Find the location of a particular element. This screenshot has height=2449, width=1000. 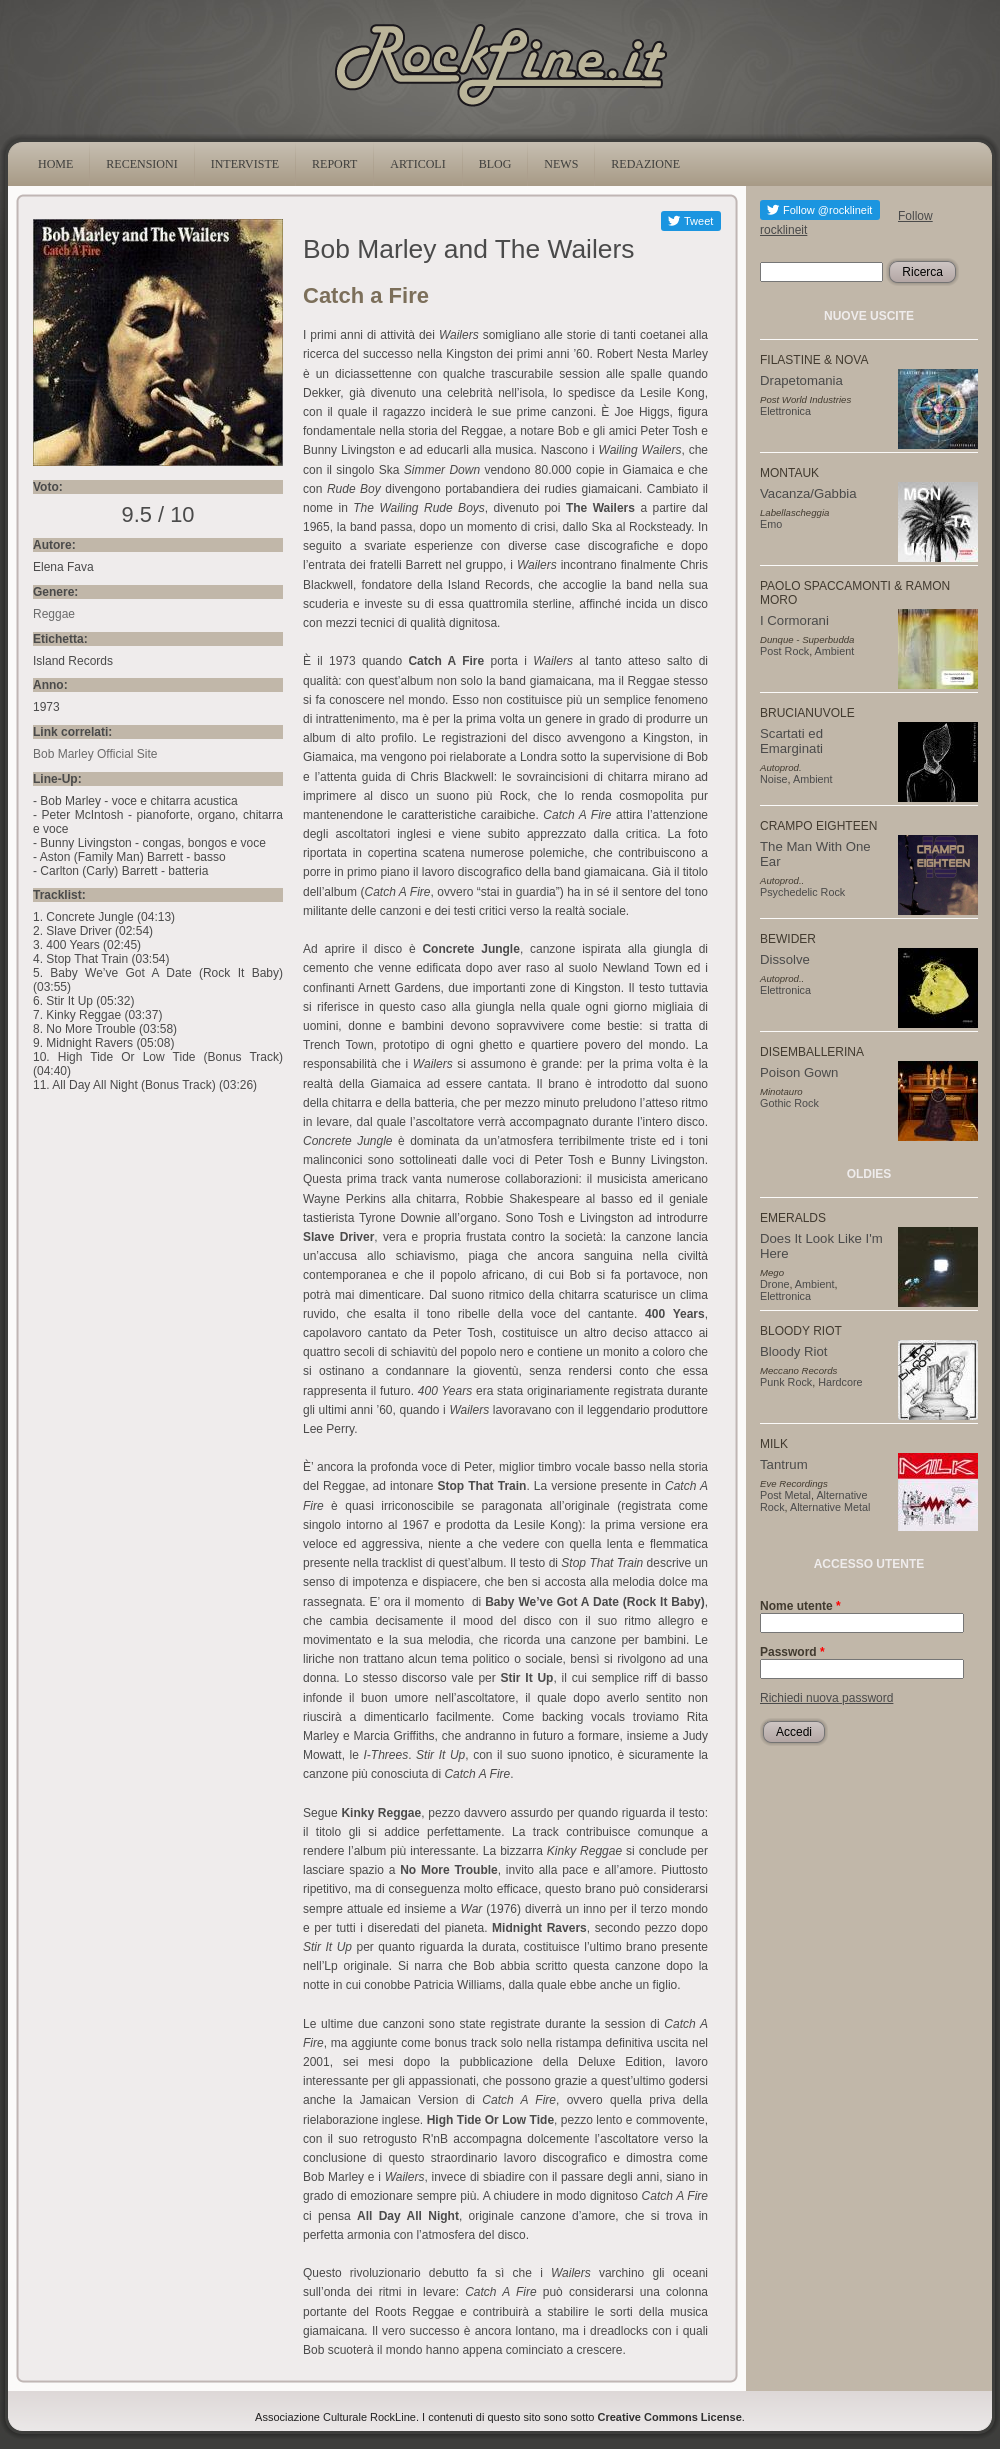

Drone is located at coordinates (774, 1284).